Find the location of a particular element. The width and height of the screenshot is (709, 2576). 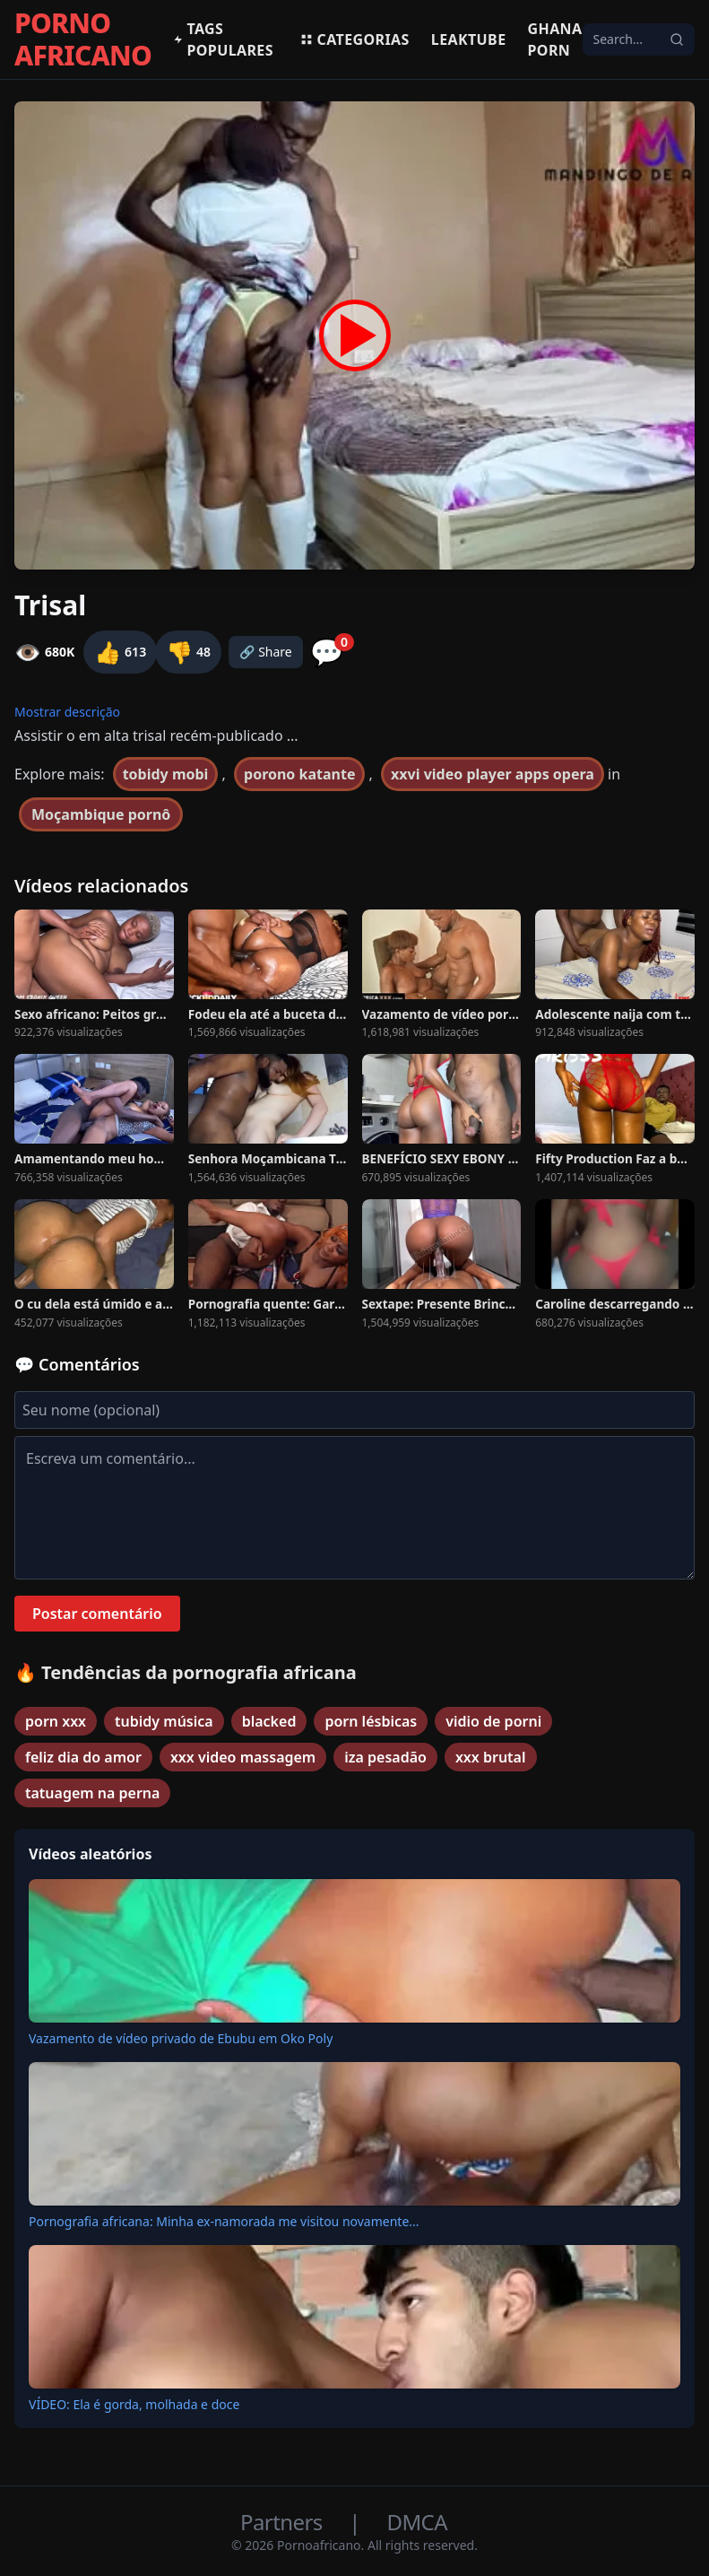

feliz dia do amor is located at coordinates (83, 1757).